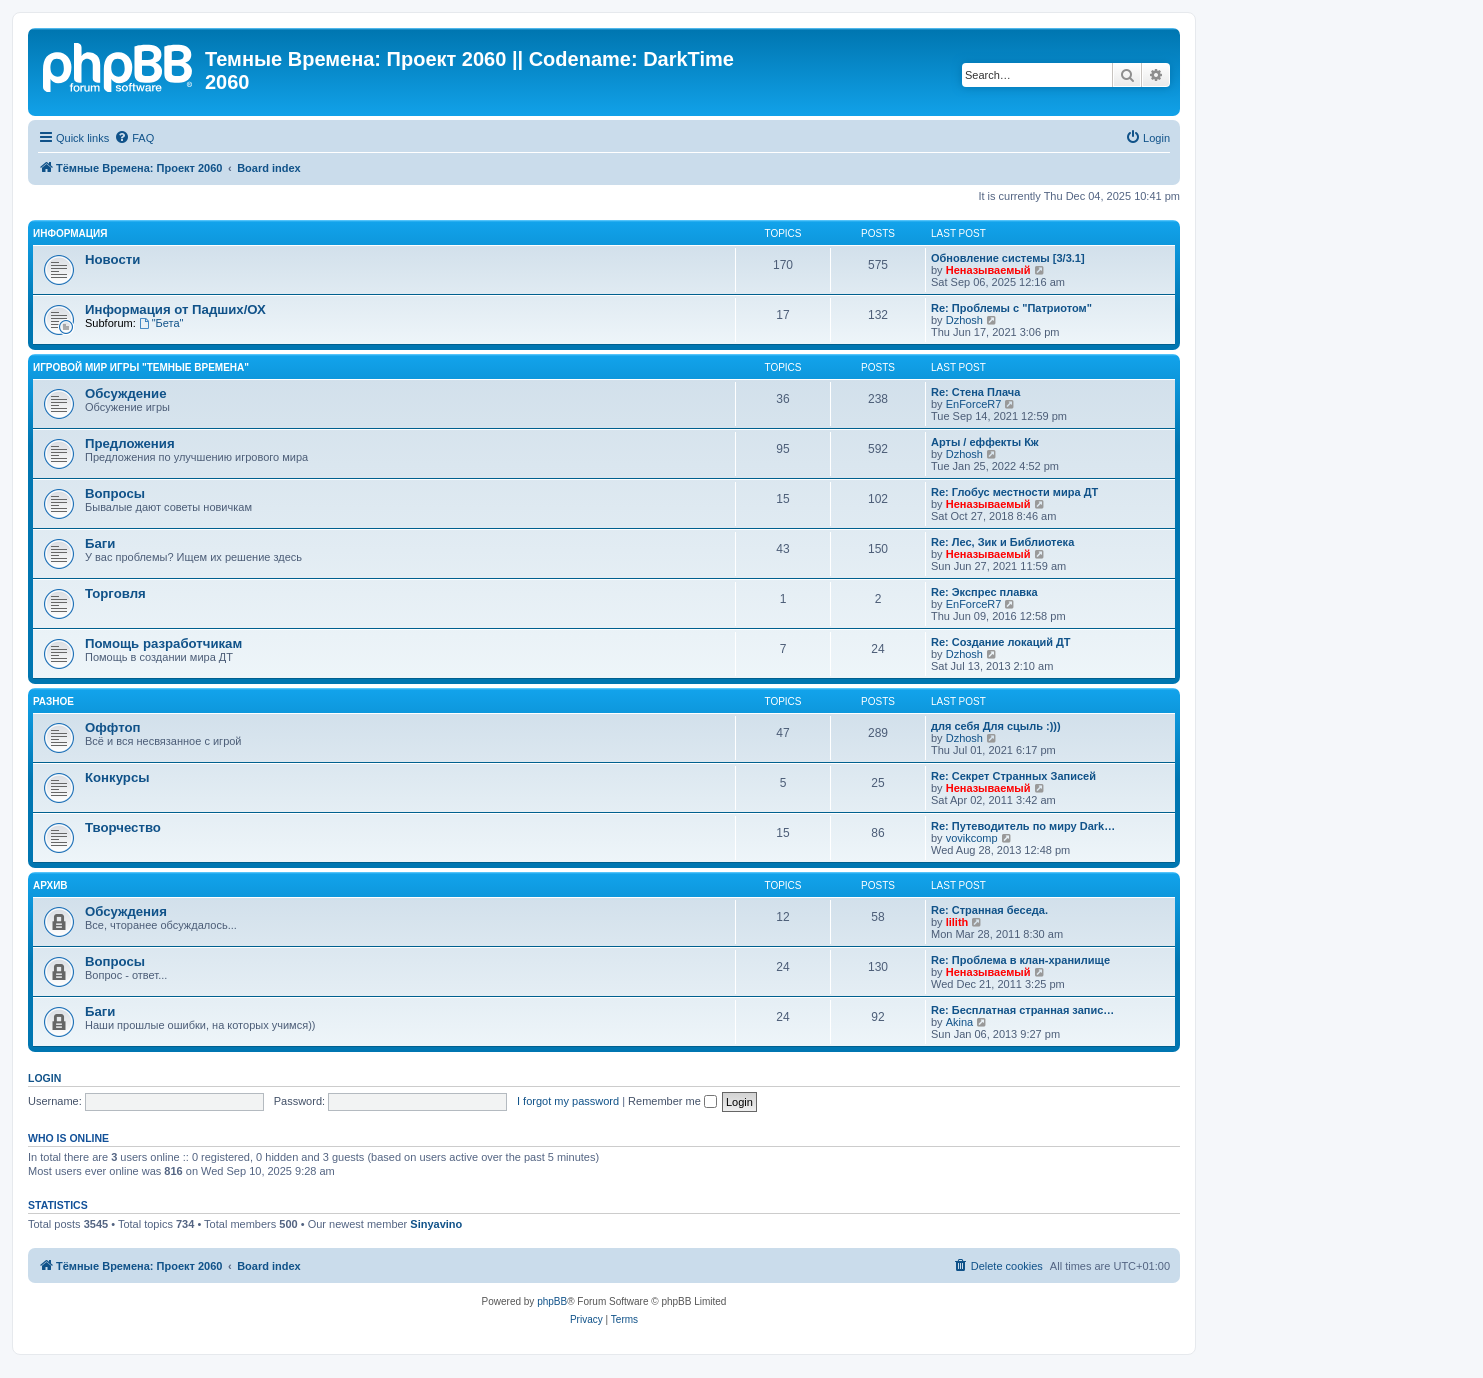  I want to click on Re: Экспрес плавка, so click(984, 592).